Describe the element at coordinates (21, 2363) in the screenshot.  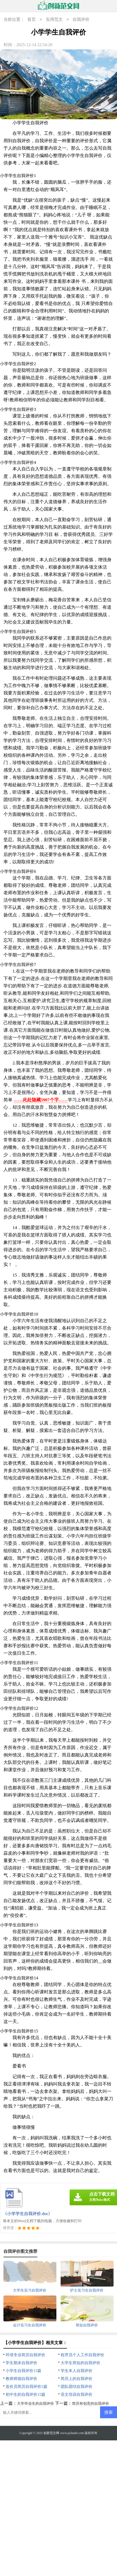
I see `学生期末自我评价` at that location.